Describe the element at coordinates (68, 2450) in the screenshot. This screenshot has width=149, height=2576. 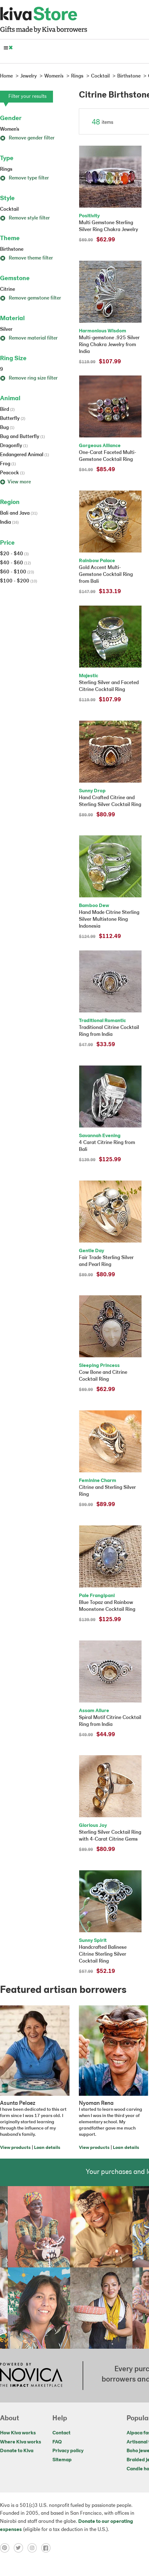
I see `Privacy policy` at that location.